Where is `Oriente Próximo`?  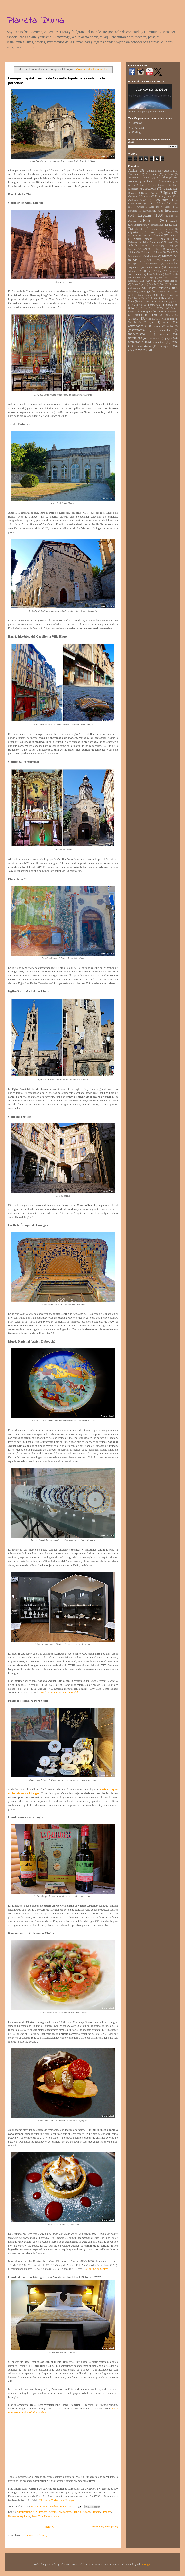
Oriente Próximo is located at coordinates (153, 271).